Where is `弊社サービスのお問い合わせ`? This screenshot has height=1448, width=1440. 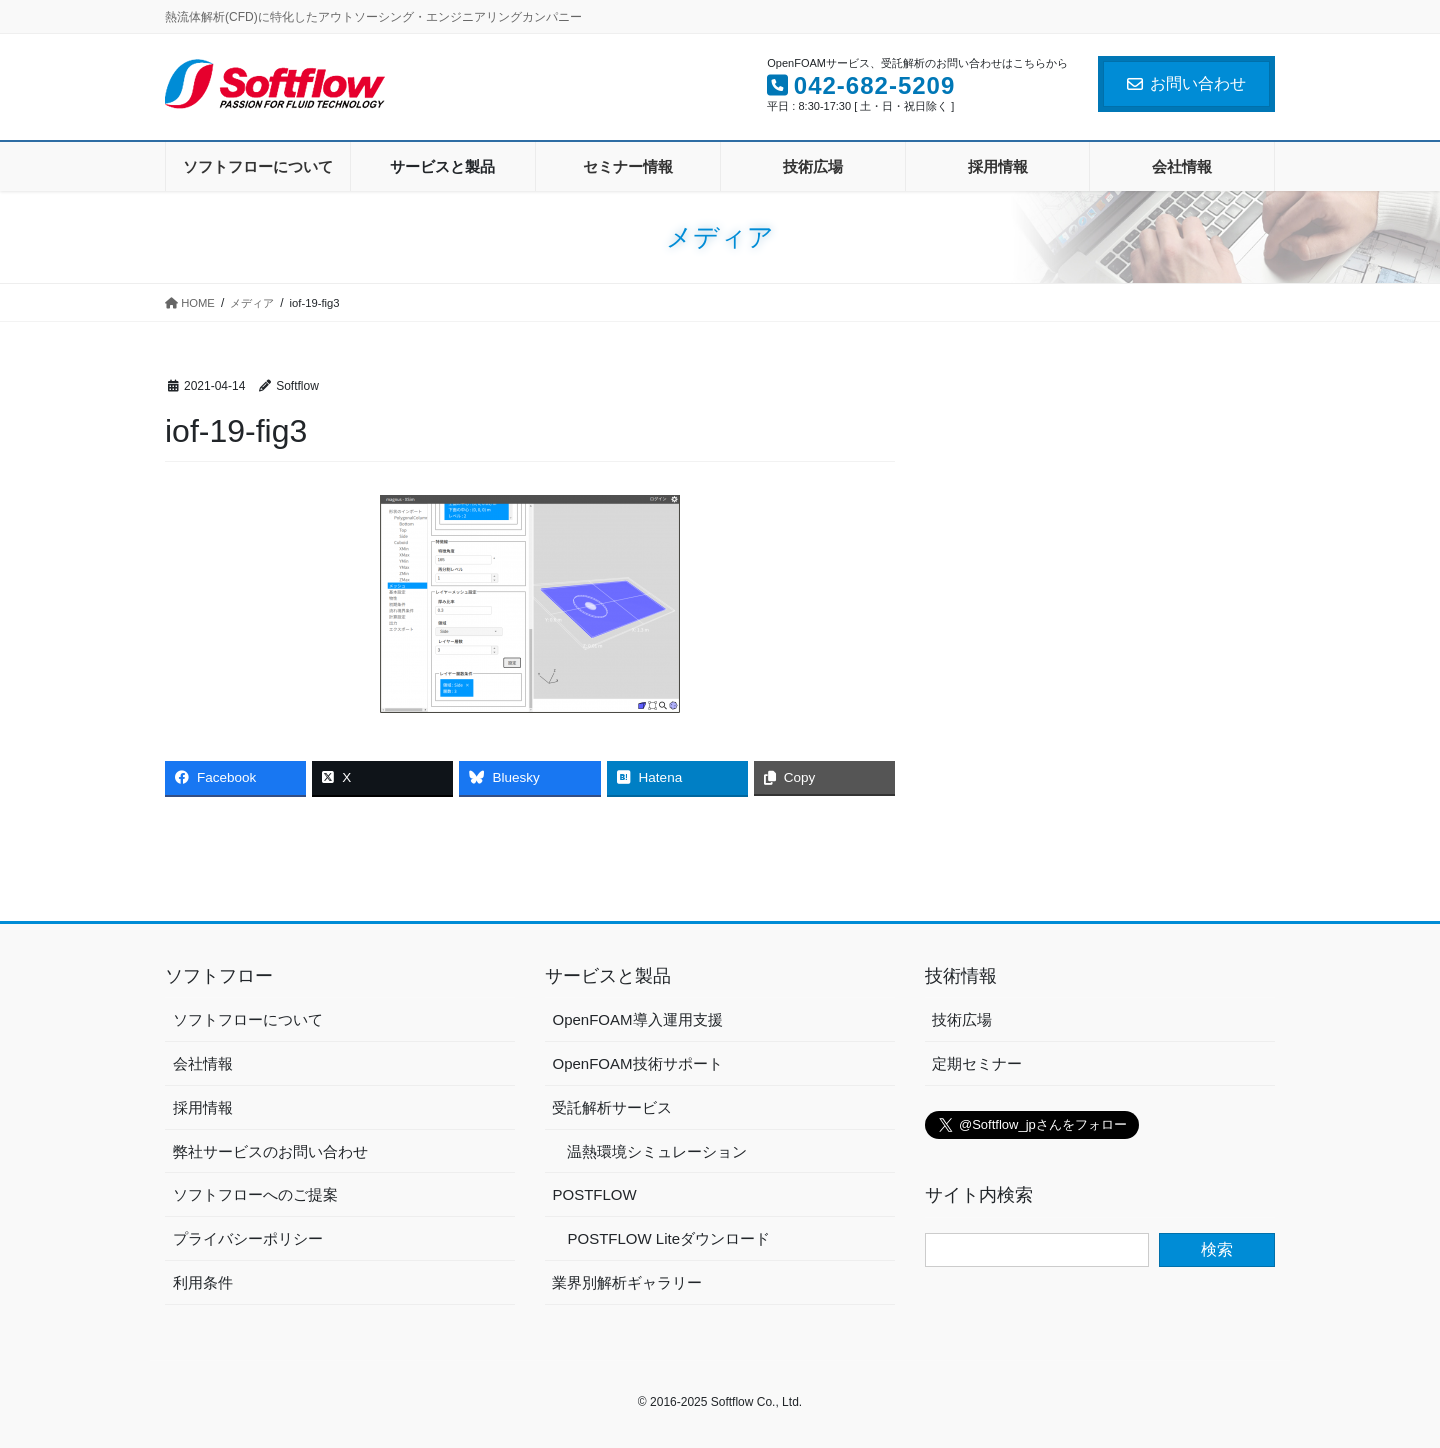 弊社サービスのお問い合わせ is located at coordinates (270, 1151).